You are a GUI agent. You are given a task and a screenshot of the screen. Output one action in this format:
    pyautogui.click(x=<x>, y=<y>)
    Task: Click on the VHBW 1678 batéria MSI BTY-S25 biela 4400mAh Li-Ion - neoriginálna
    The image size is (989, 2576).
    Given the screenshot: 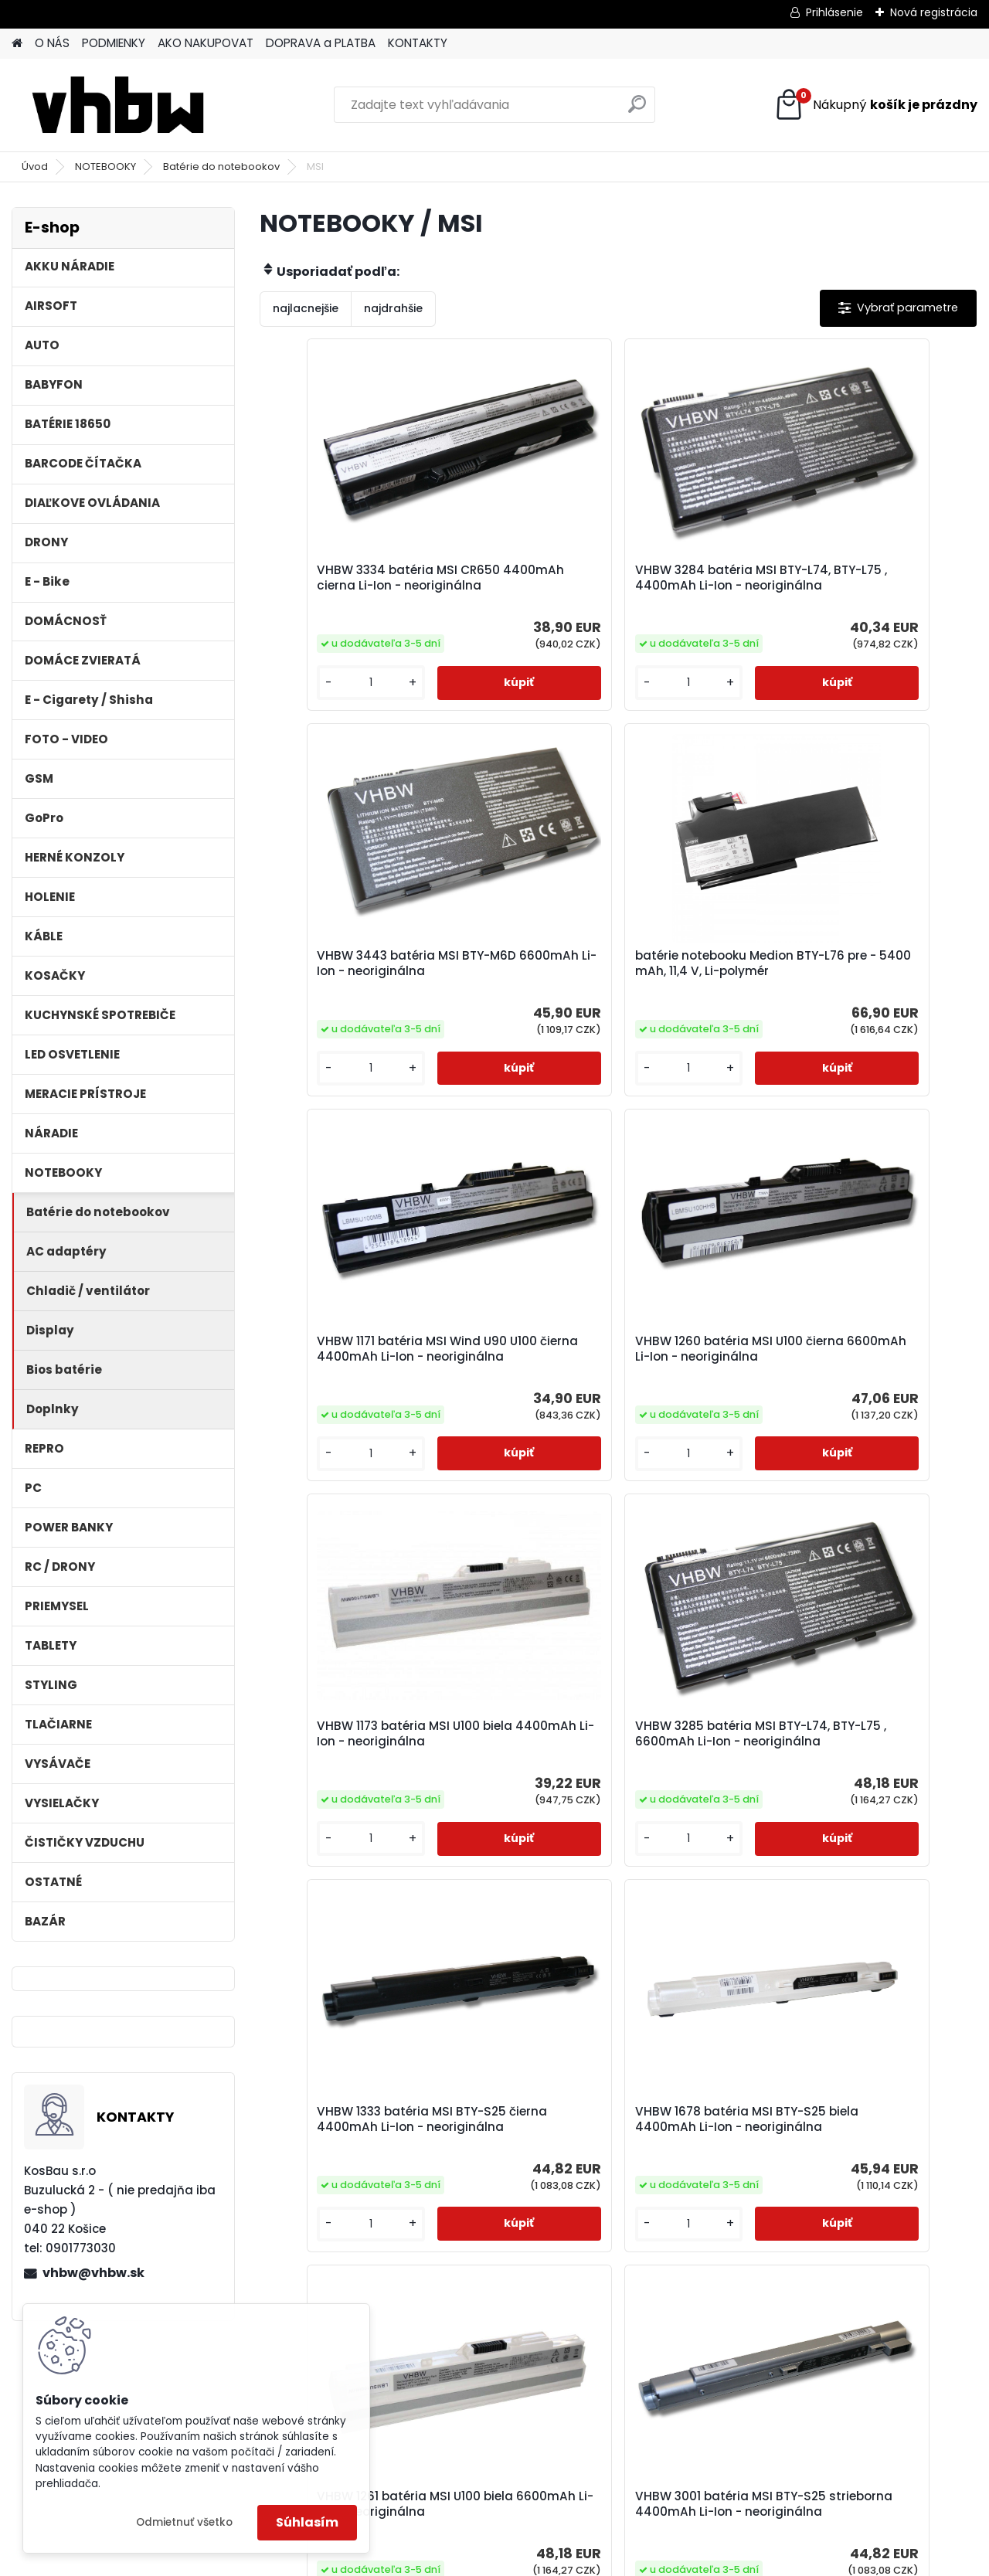 What is the action you would take?
    pyautogui.click(x=371, y=1836)
    